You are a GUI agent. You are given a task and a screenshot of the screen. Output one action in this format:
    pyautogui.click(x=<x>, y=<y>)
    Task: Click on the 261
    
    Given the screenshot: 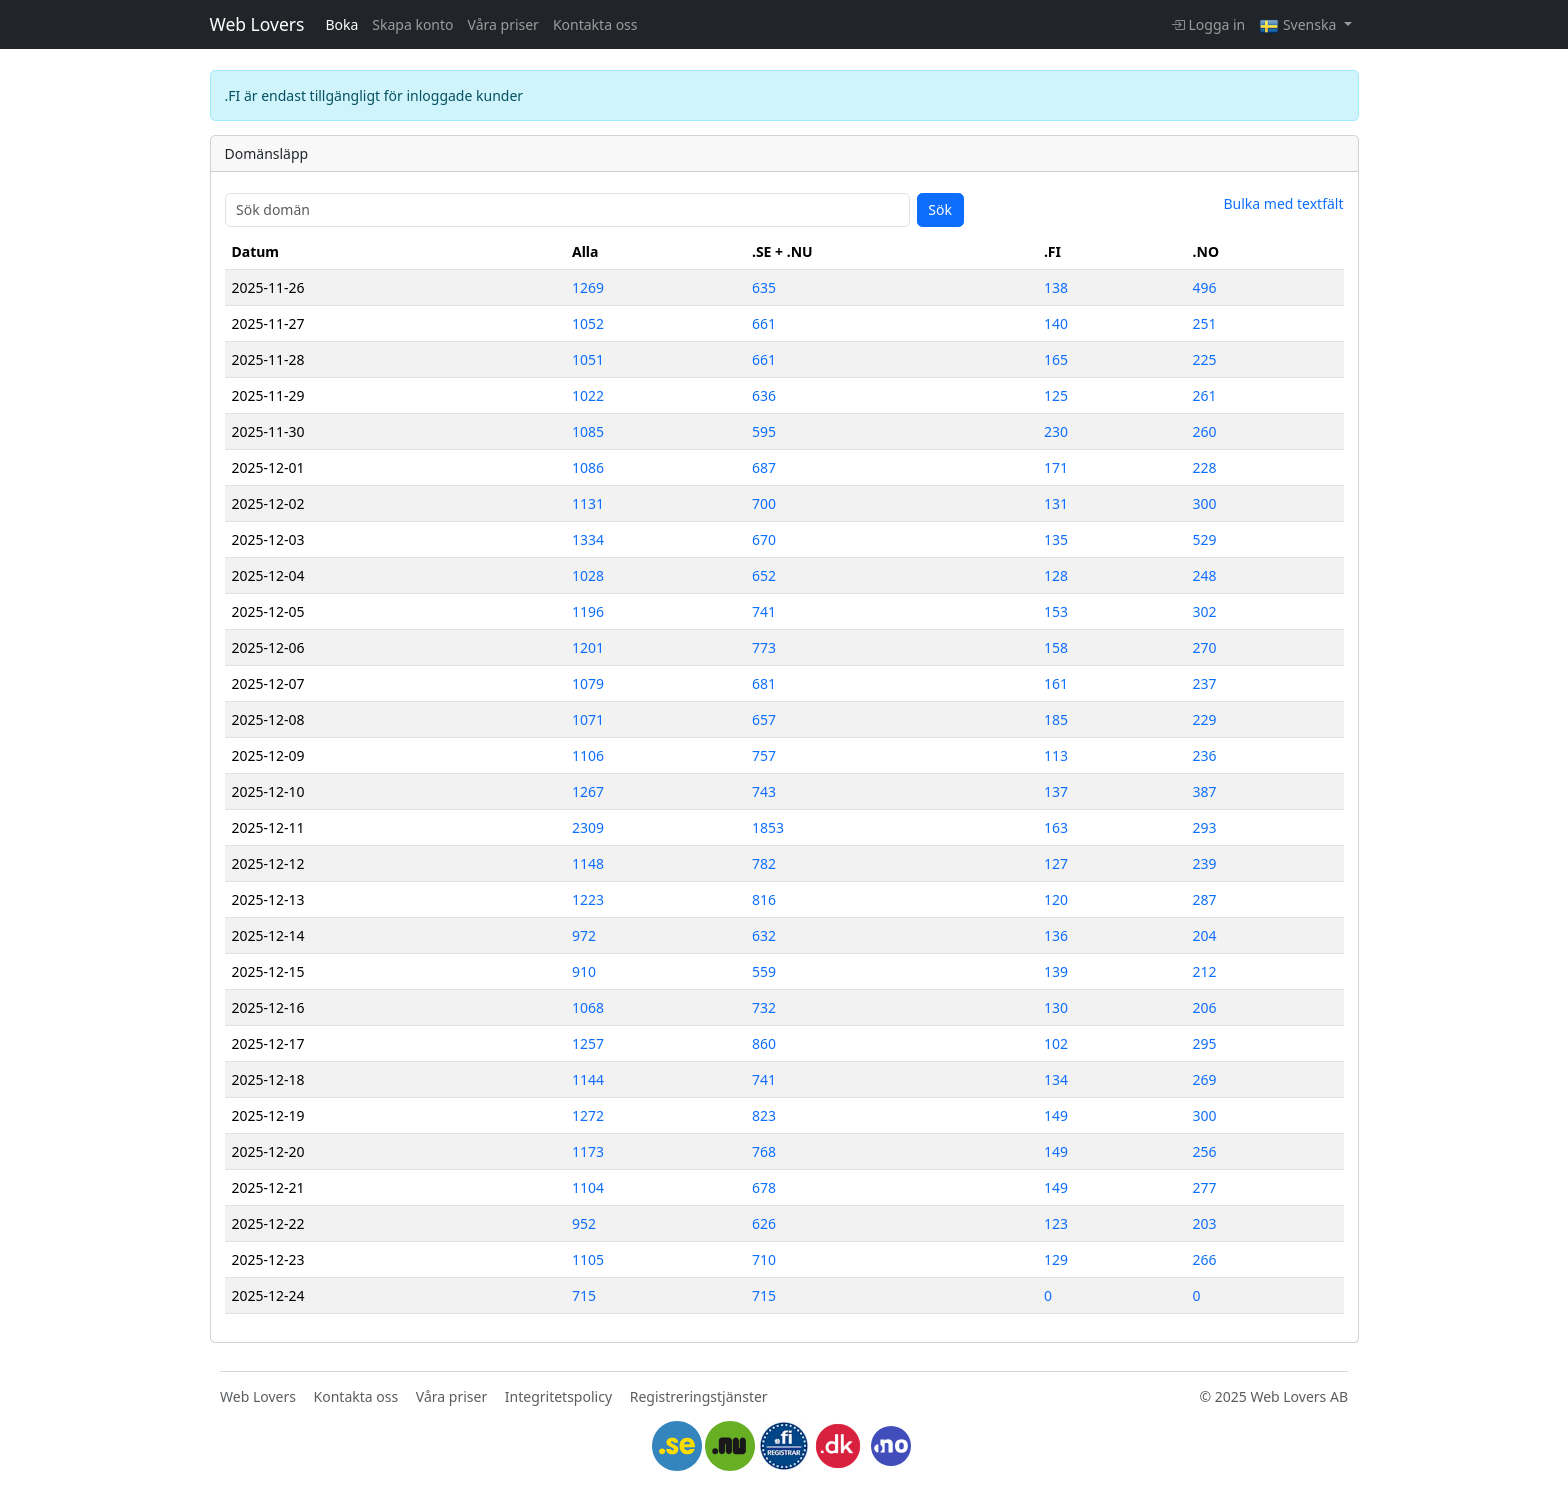 What is the action you would take?
    pyautogui.click(x=1205, y=395)
    